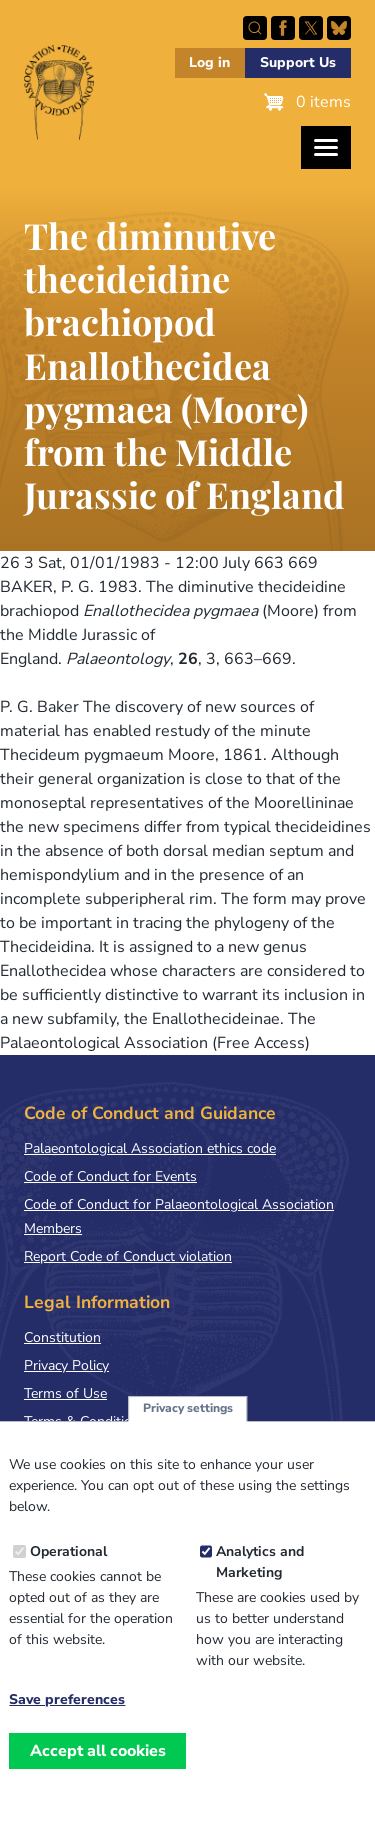 The height and width of the screenshot is (1825, 375). I want to click on [Toggles the website navigation], so click(326, 147).